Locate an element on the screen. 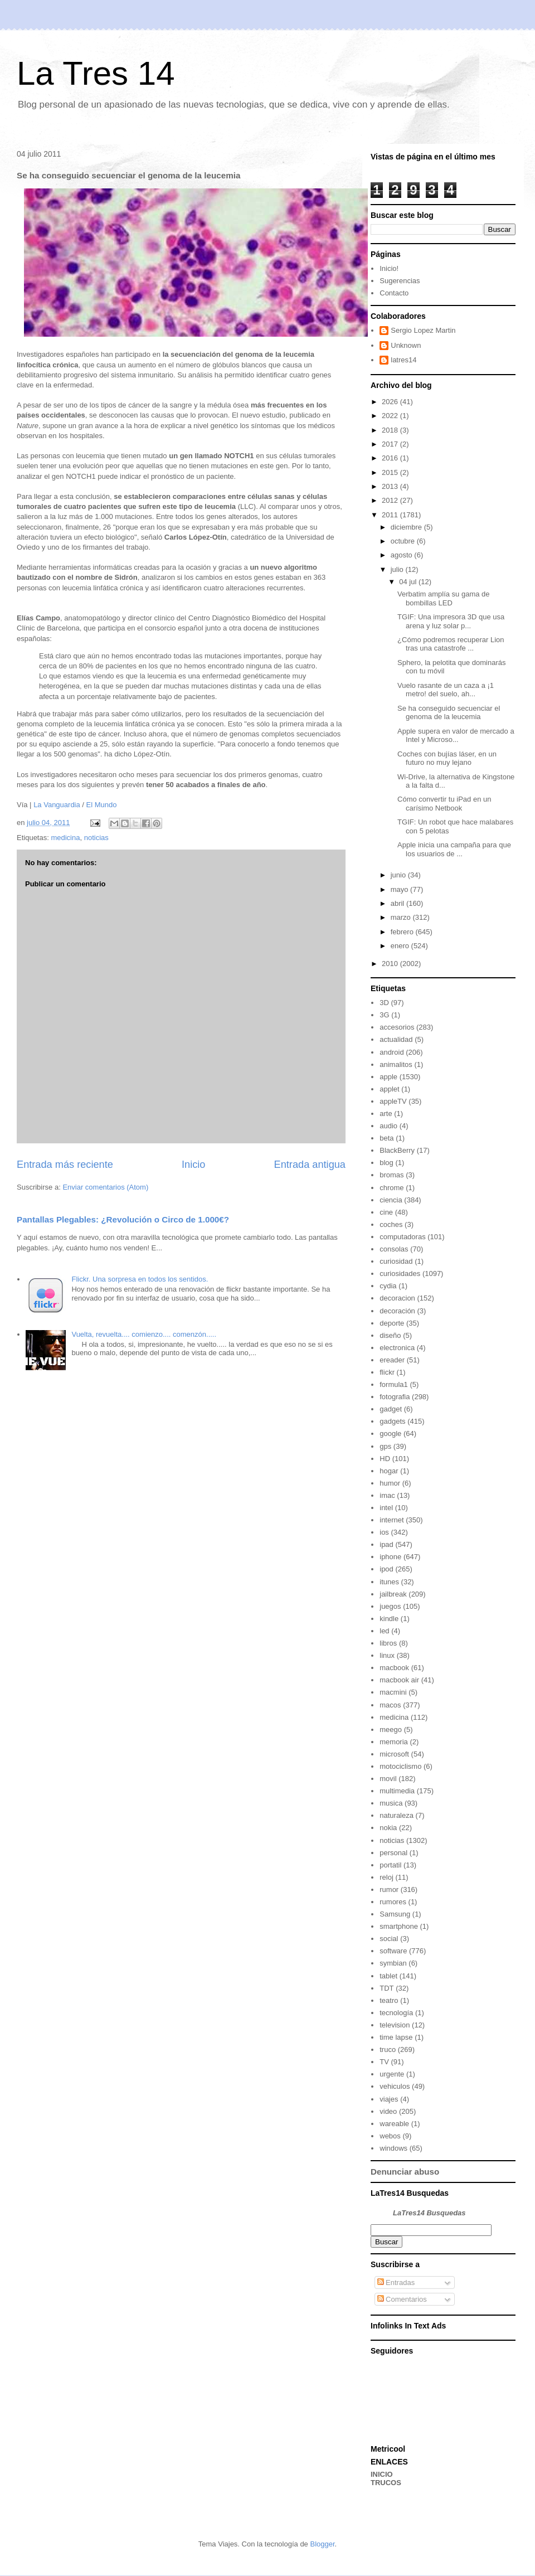 This screenshot has width=535, height=2576. Apple supera en valor de mercado a Intel y Microso... is located at coordinates (455, 735).